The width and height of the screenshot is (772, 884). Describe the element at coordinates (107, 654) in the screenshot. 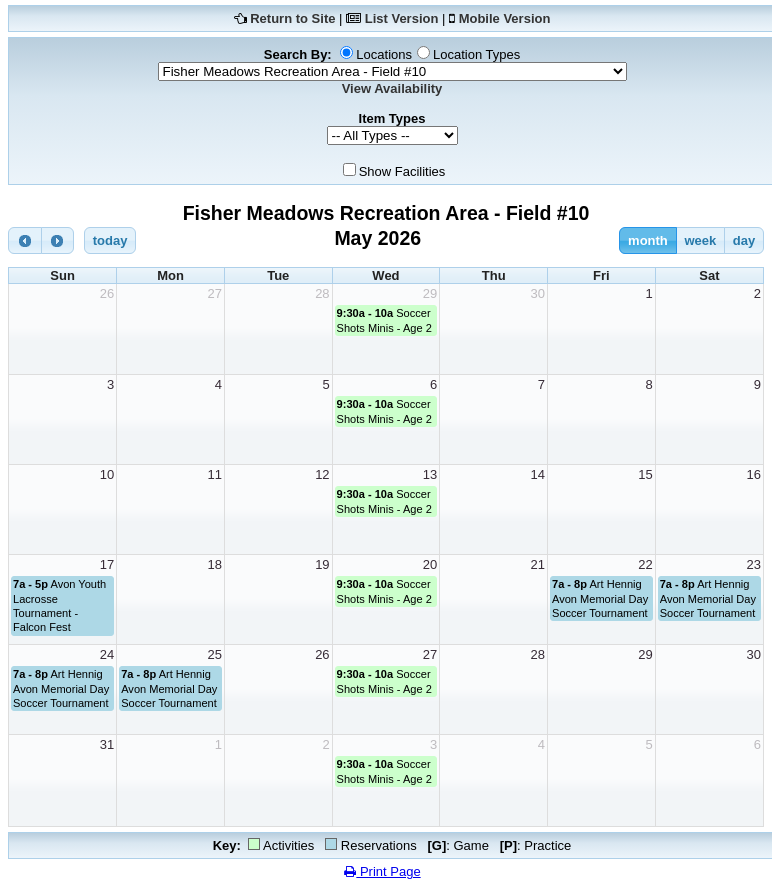

I see `24` at that location.